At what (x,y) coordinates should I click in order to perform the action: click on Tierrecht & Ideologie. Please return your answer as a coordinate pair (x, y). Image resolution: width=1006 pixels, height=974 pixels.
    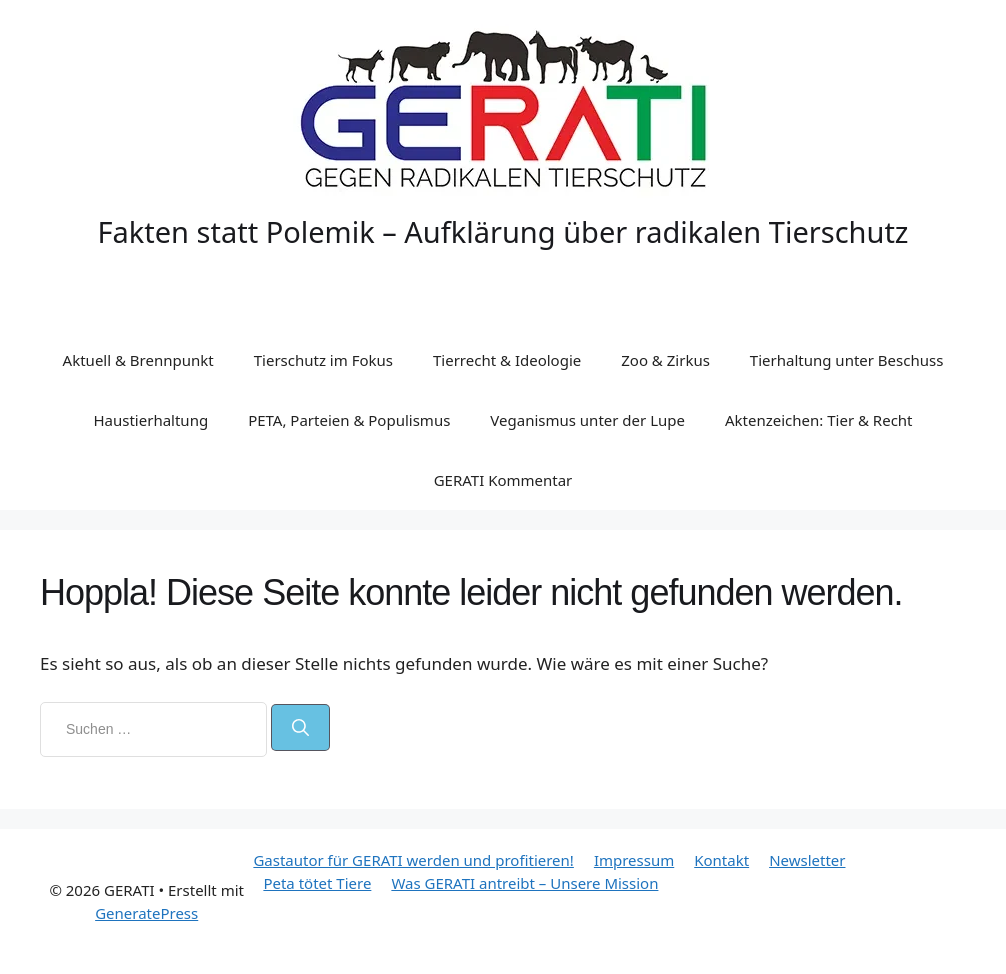
    Looking at the image, I should click on (507, 360).